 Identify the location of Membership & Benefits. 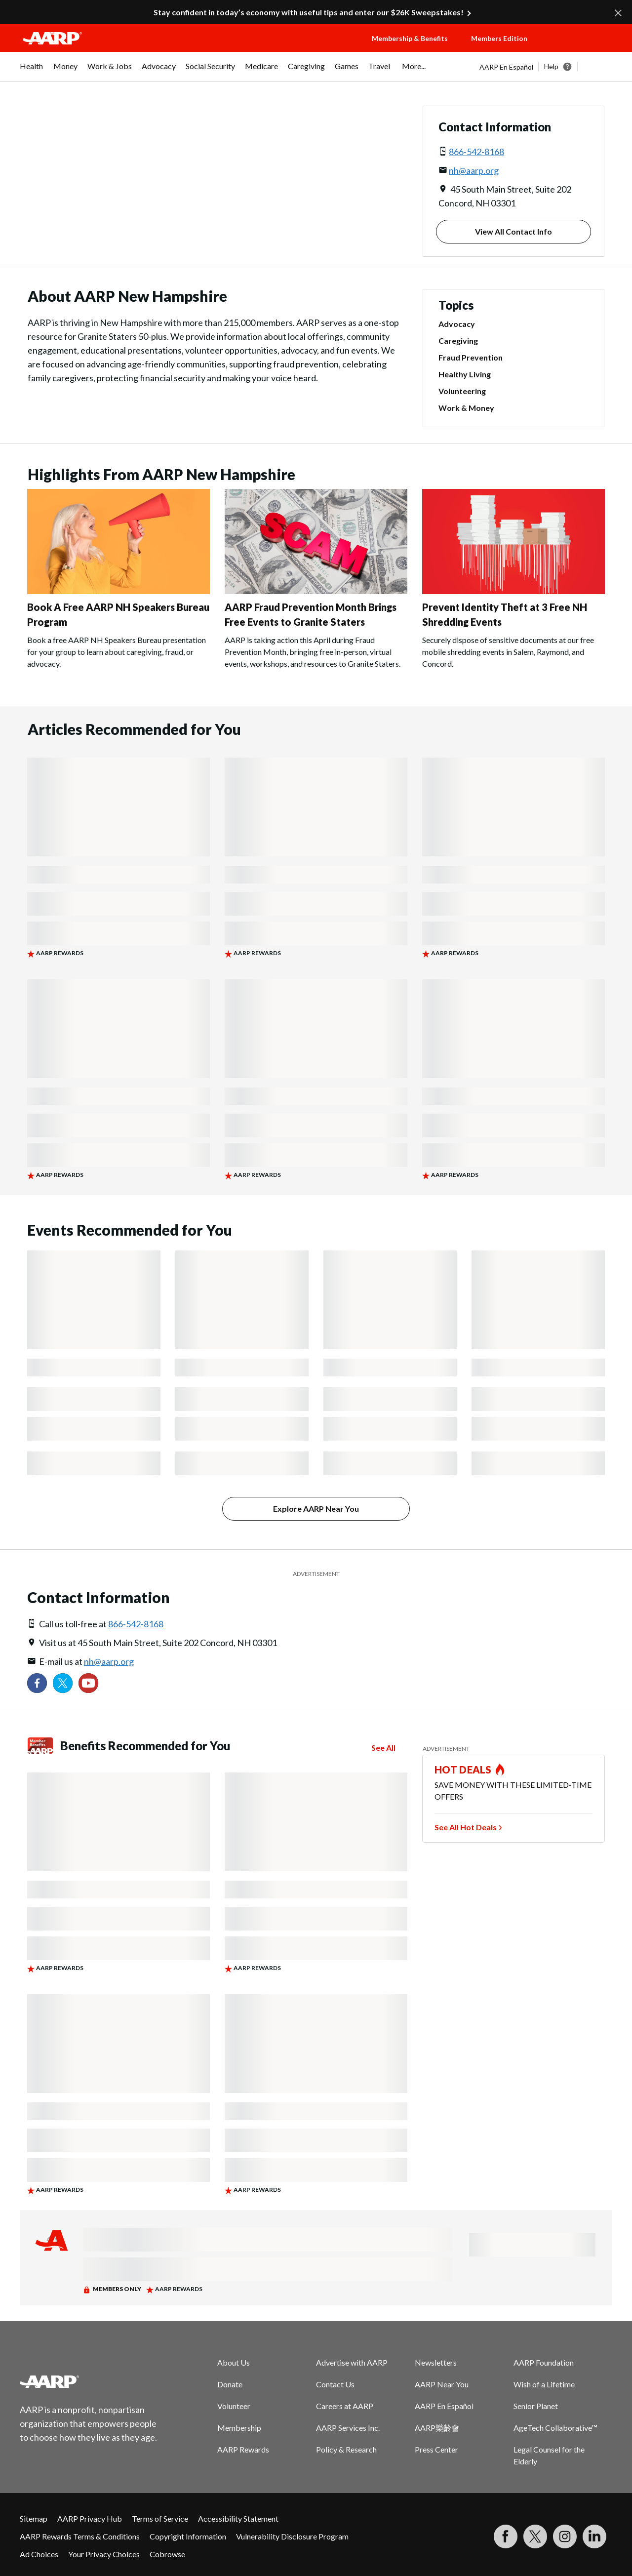
(410, 38).